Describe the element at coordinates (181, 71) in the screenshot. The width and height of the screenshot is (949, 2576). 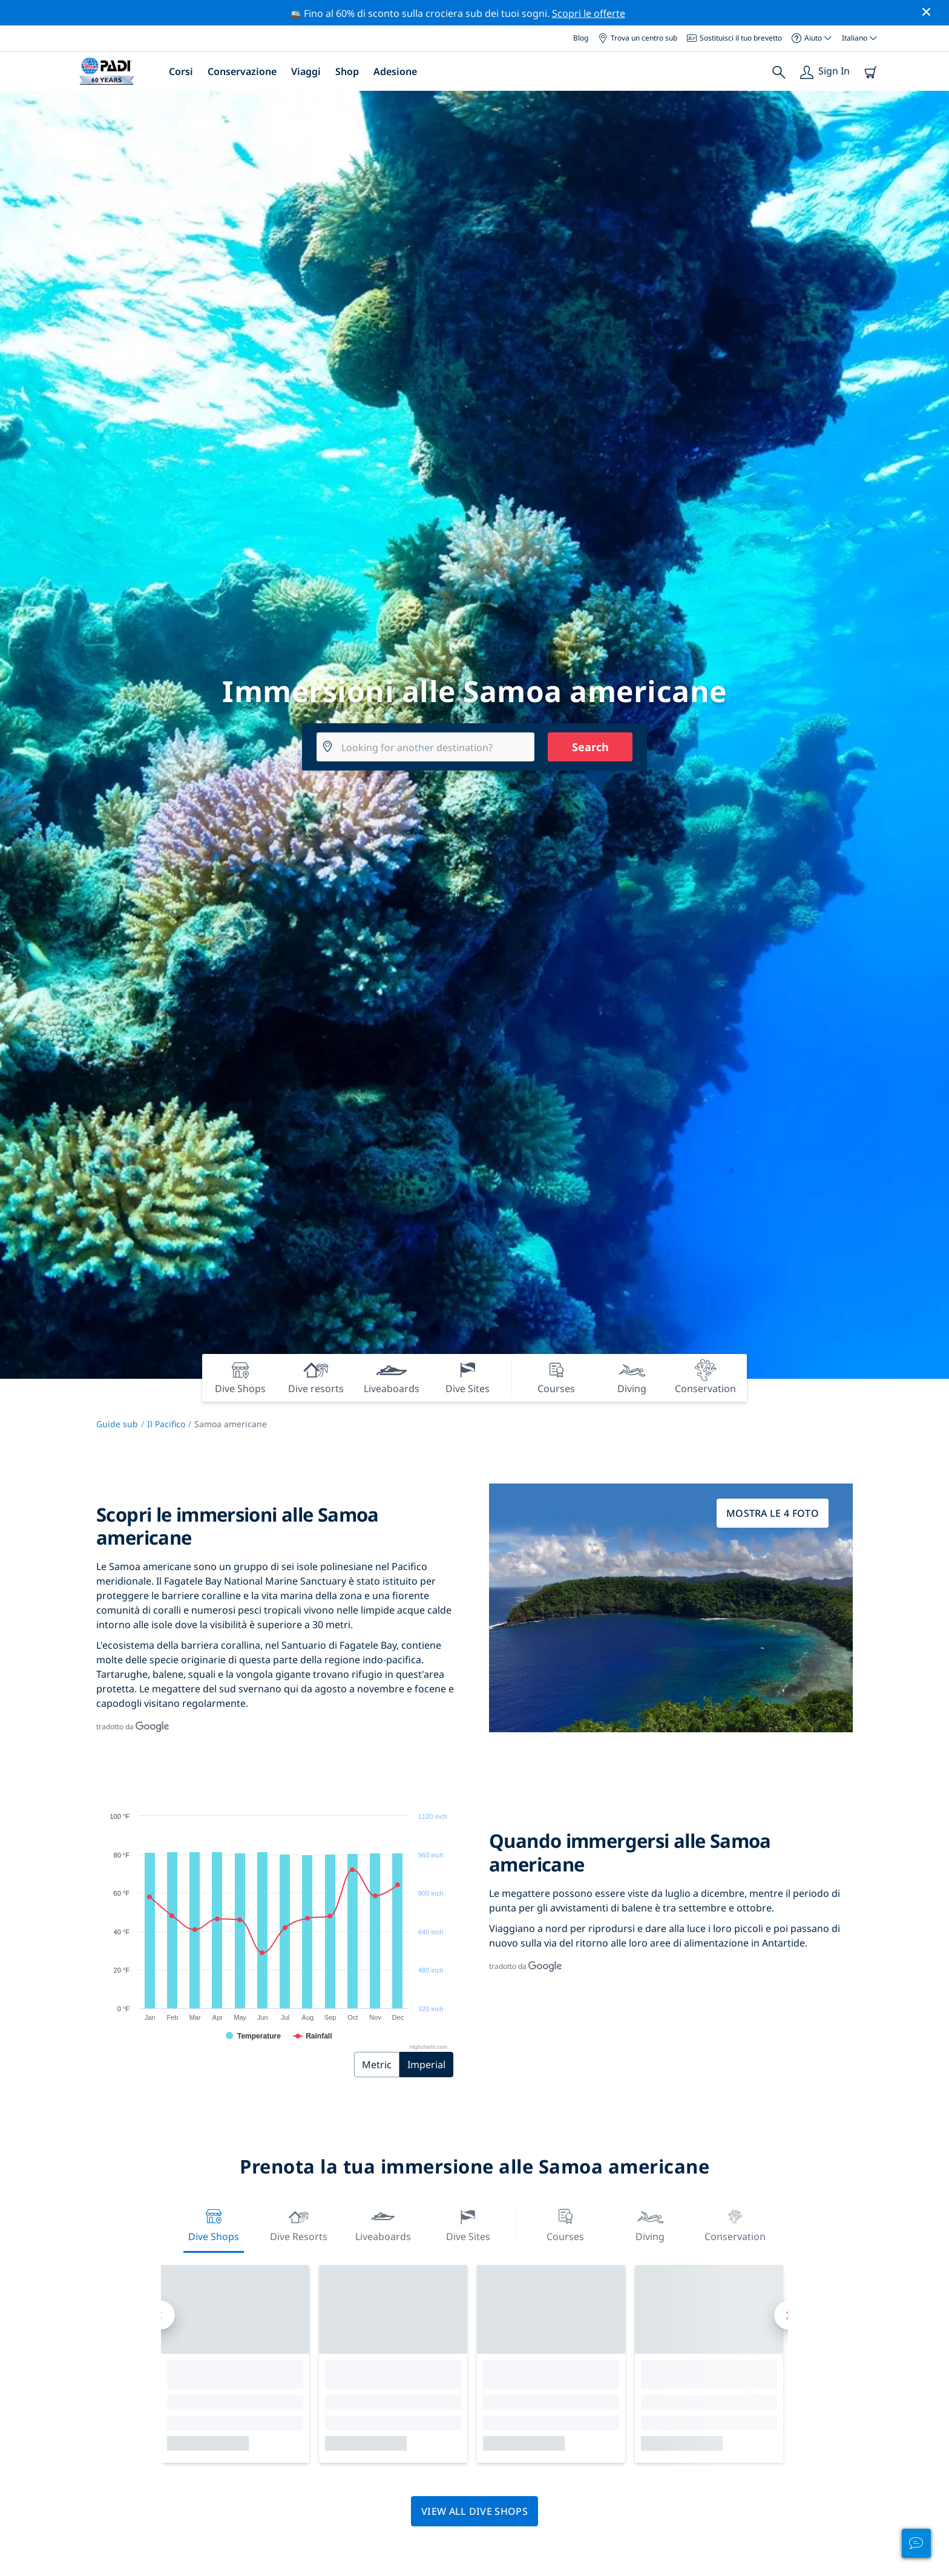
I see `Corsi` at that location.